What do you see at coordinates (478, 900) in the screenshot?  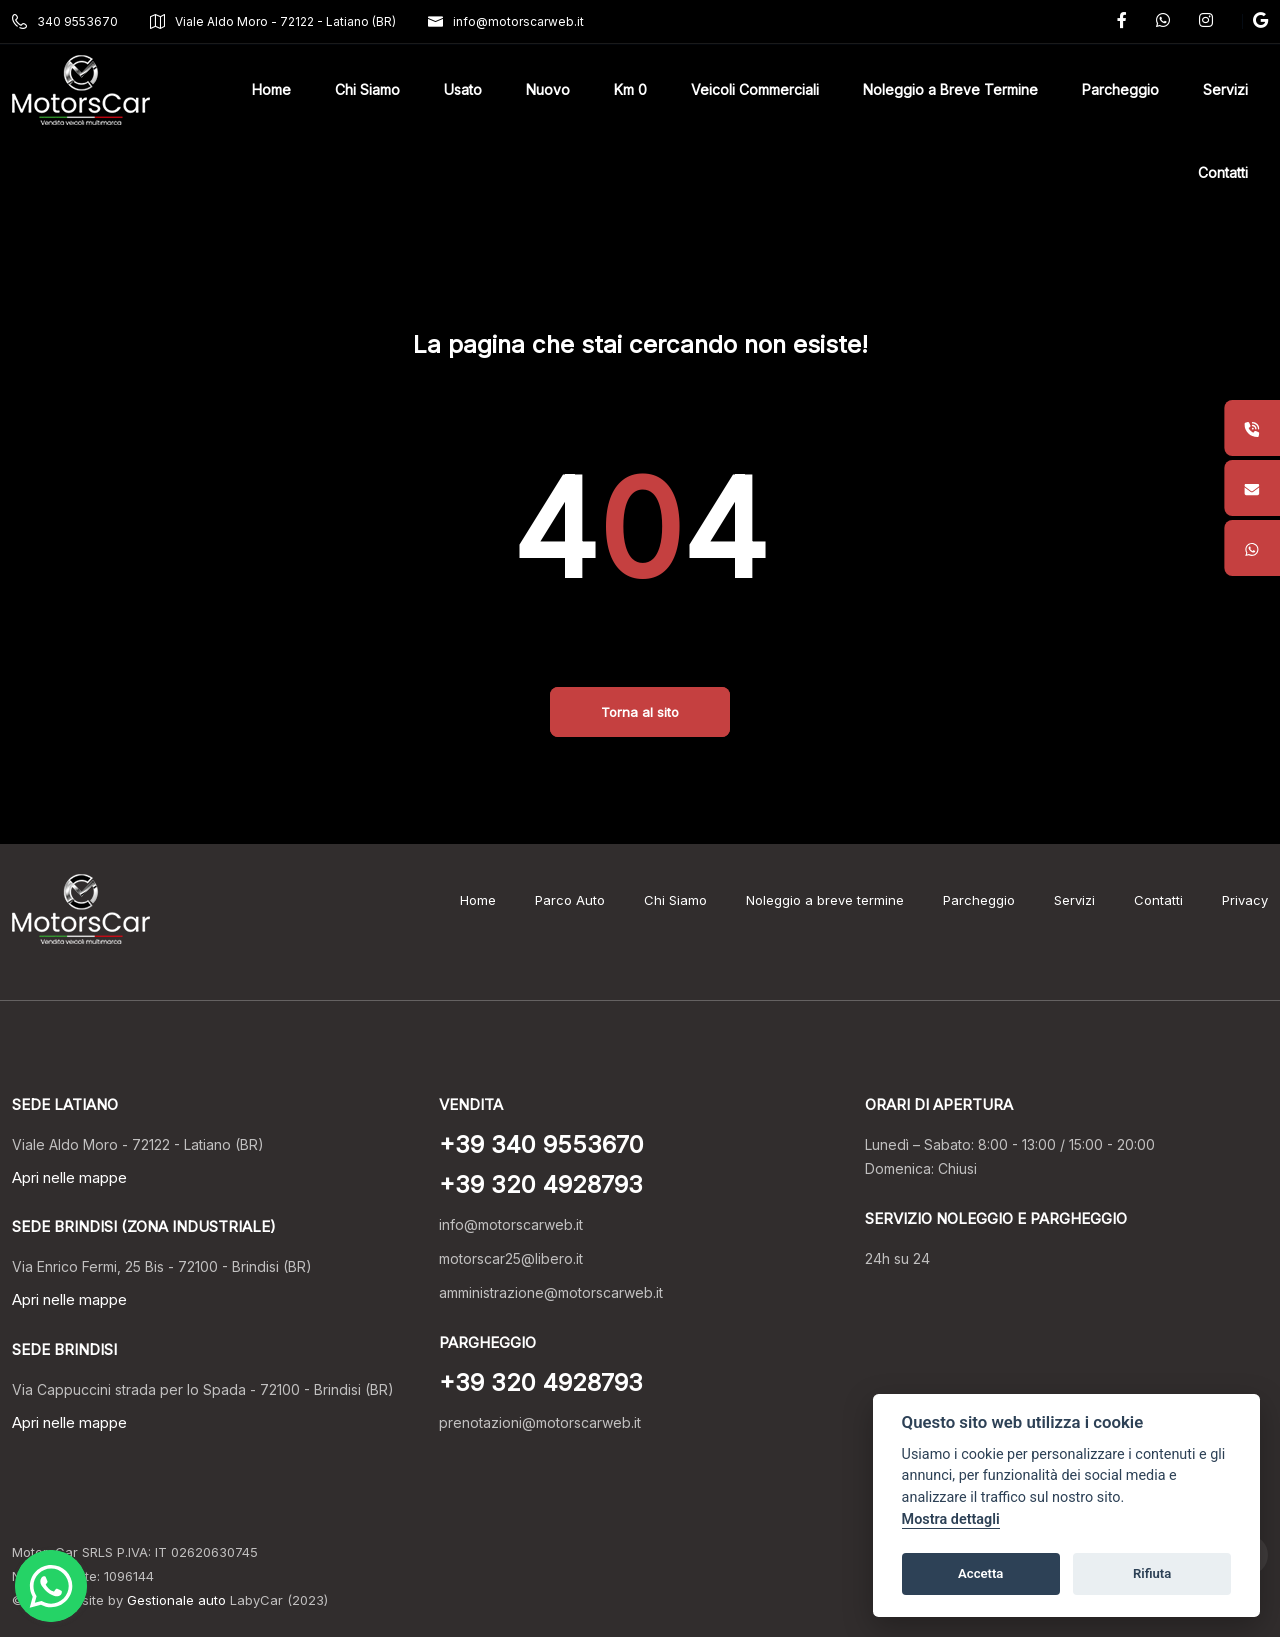 I see `Home` at bounding box center [478, 900].